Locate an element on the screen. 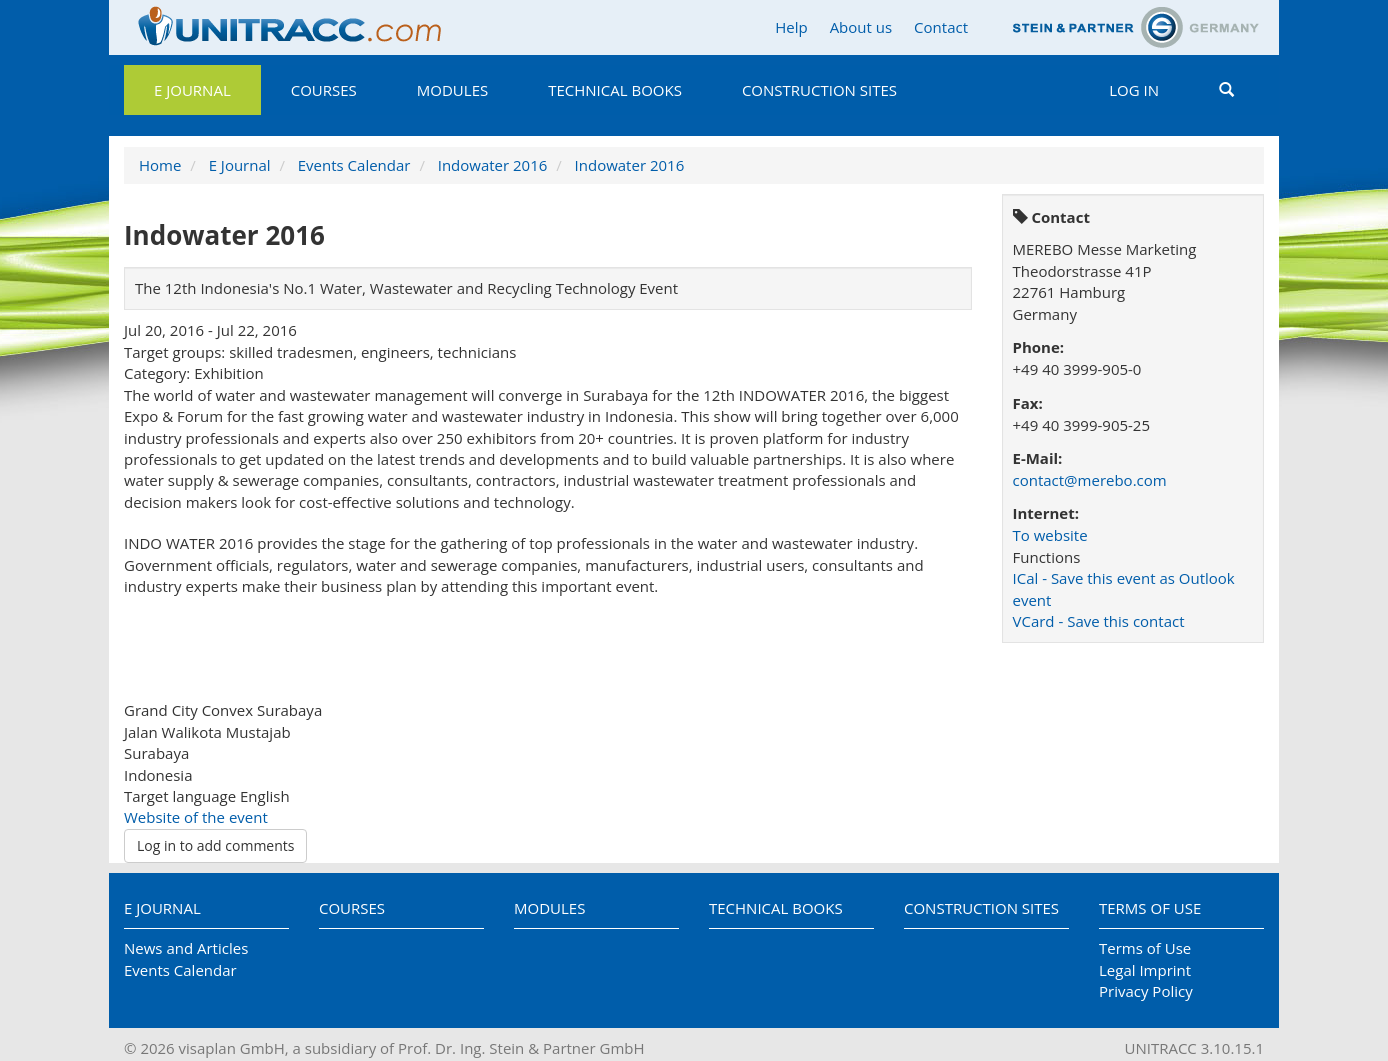 This screenshot has width=1388, height=1061. Terms of Use is located at coordinates (1150, 908).